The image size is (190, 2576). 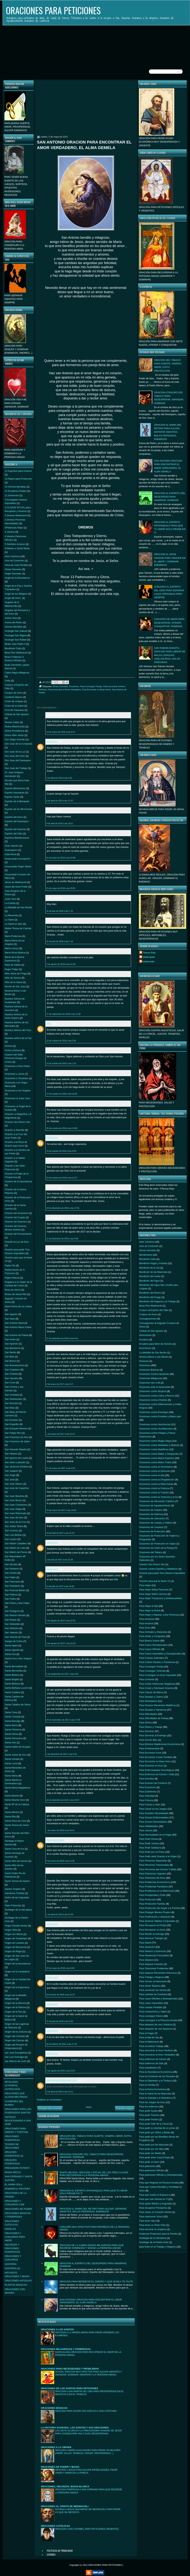 What do you see at coordinates (14, 1130) in the screenshot?
I see `Oración a Abundia` at bounding box center [14, 1130].